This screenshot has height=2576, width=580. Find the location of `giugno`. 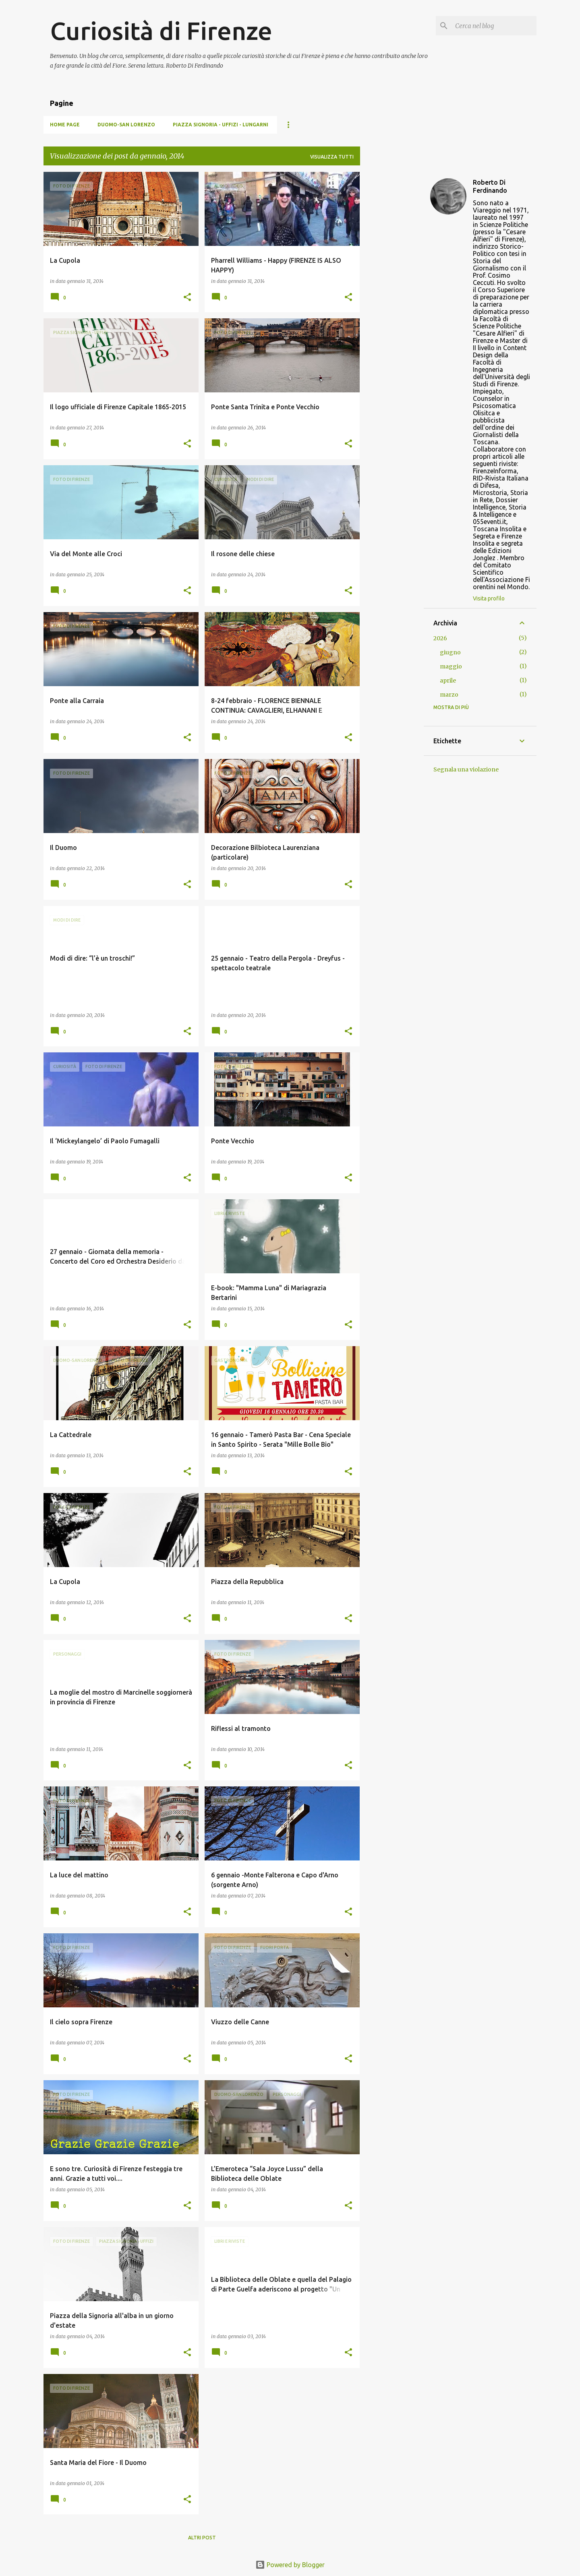

giugno is located at coordinates (450, 652).